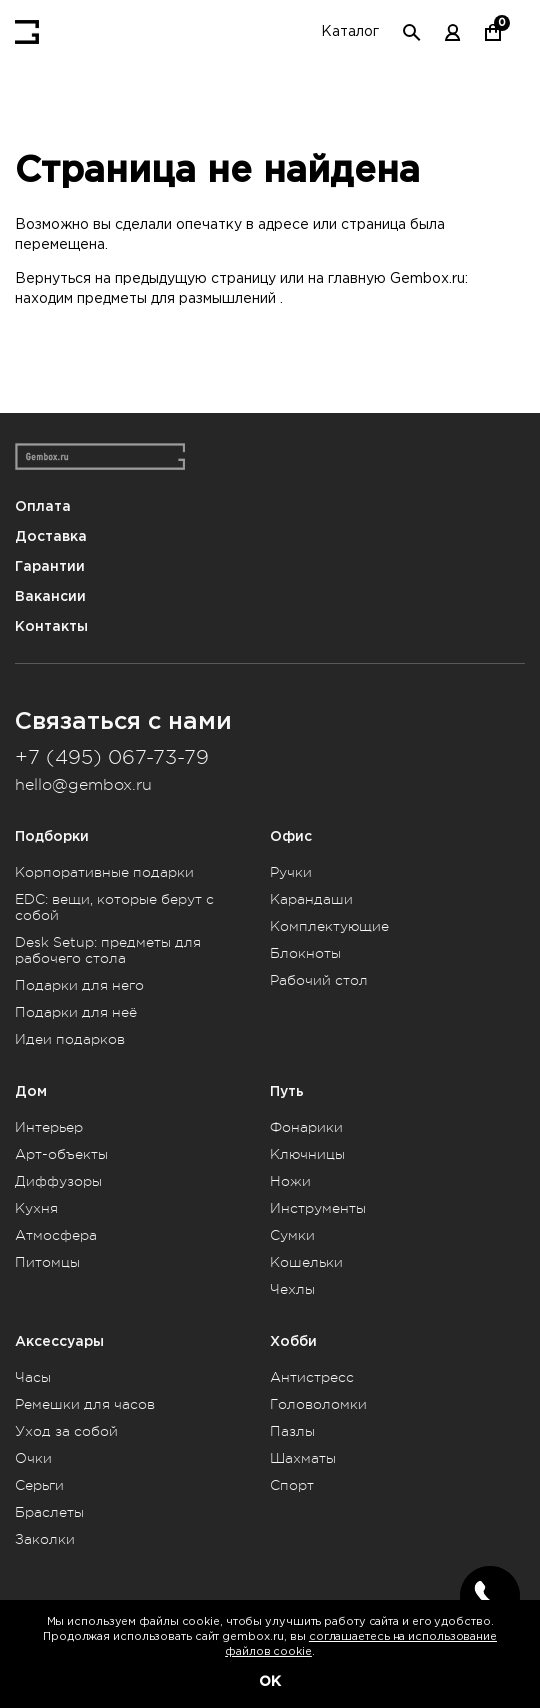 Image resolution: width=540 pixels, height=1708 pixels. Describe the element at coordinates (291, 836) in the screenshot. I see `Офис` at that location.